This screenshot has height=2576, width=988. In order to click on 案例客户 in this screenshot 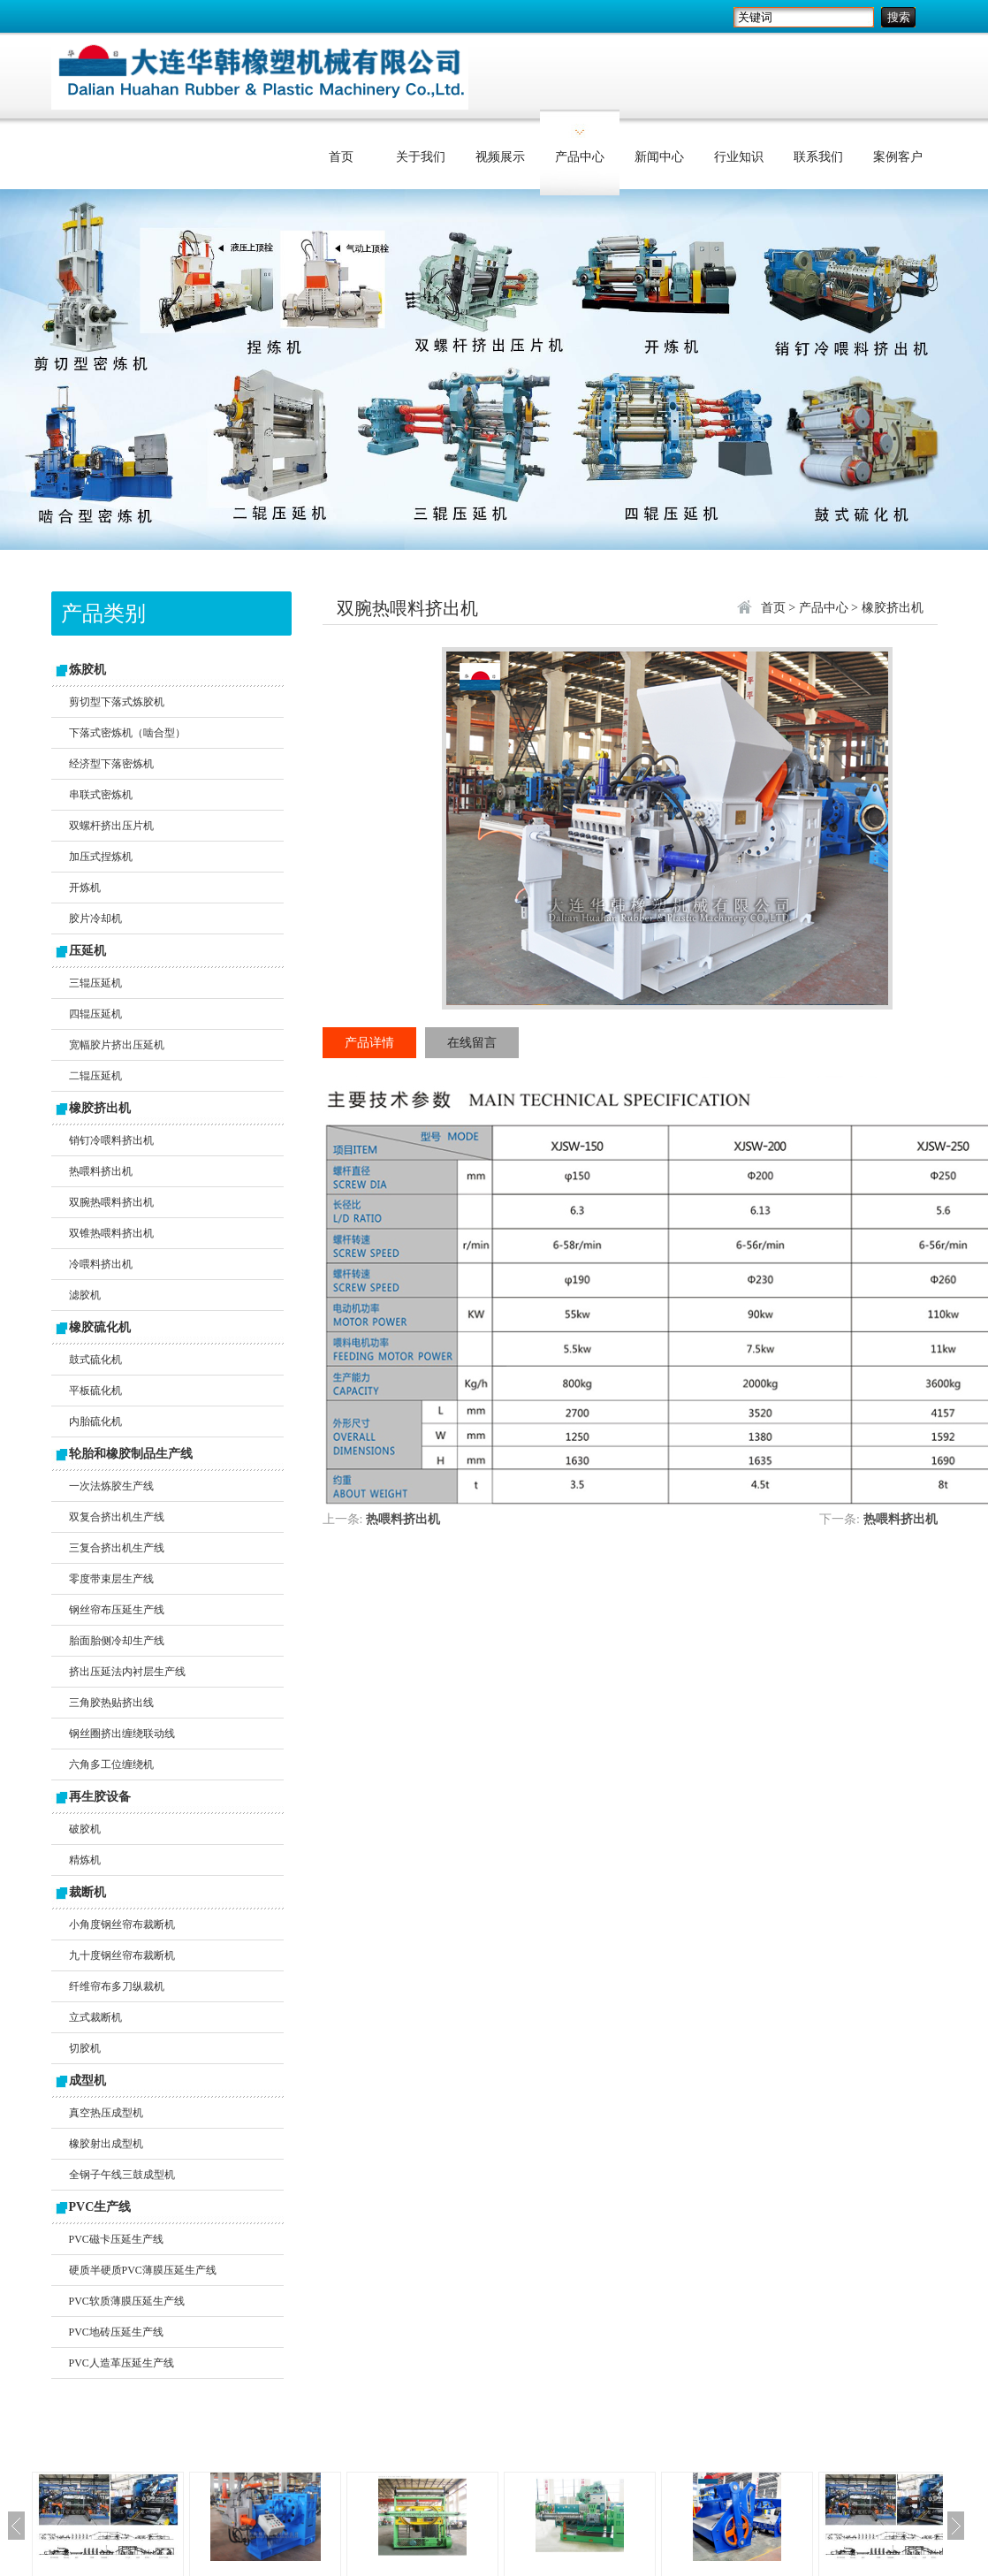, I will do `click(898, 157)`.